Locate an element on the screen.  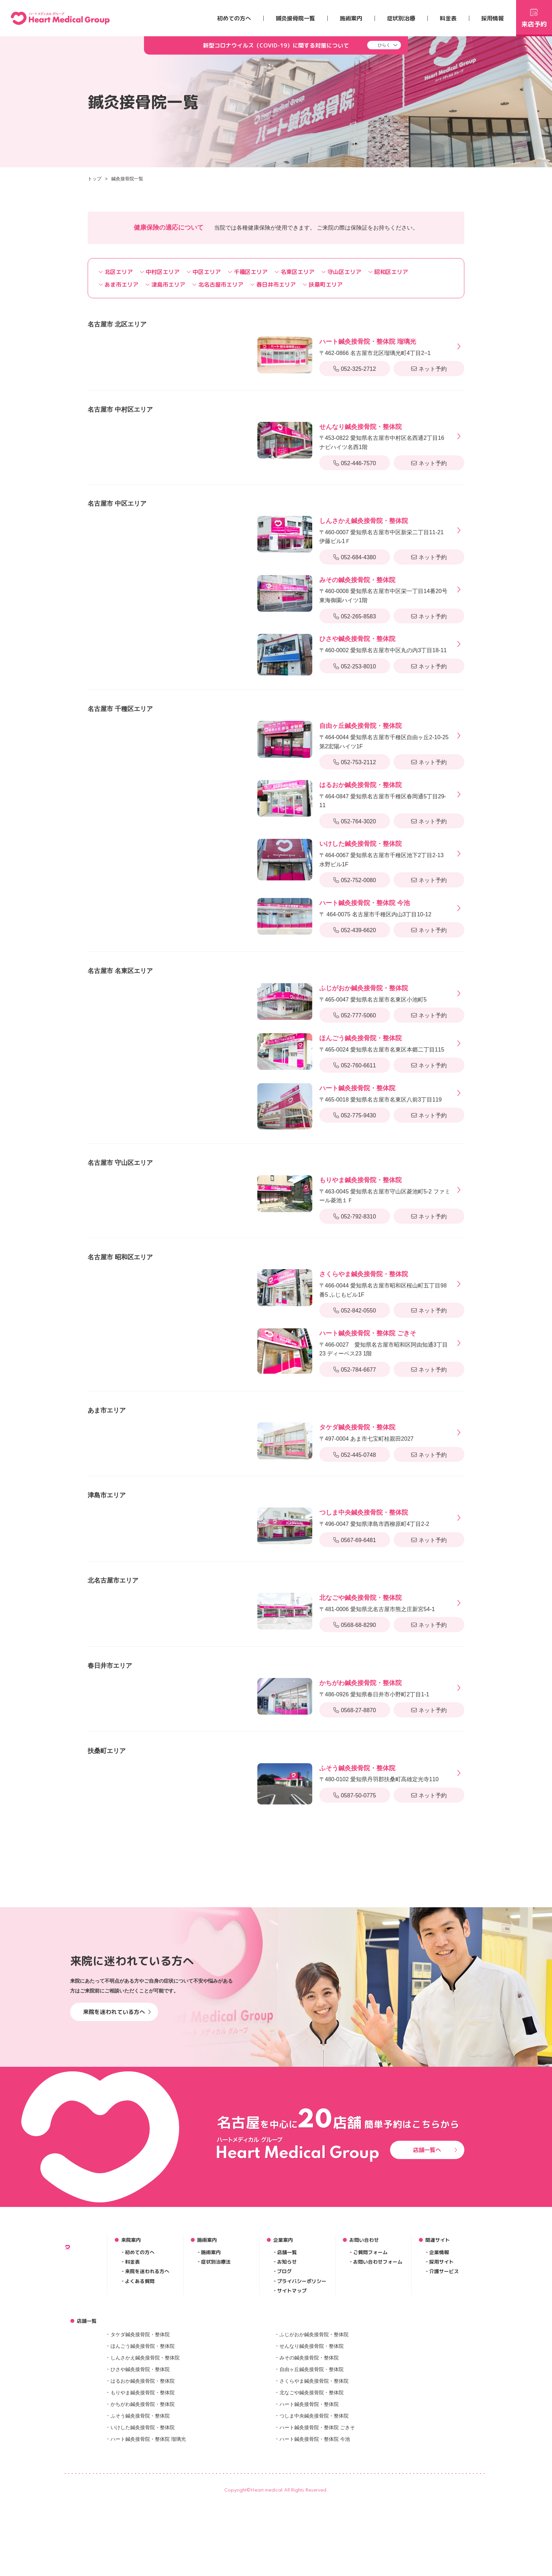
0568-27-8870 is located at coordinates (354, 1710).